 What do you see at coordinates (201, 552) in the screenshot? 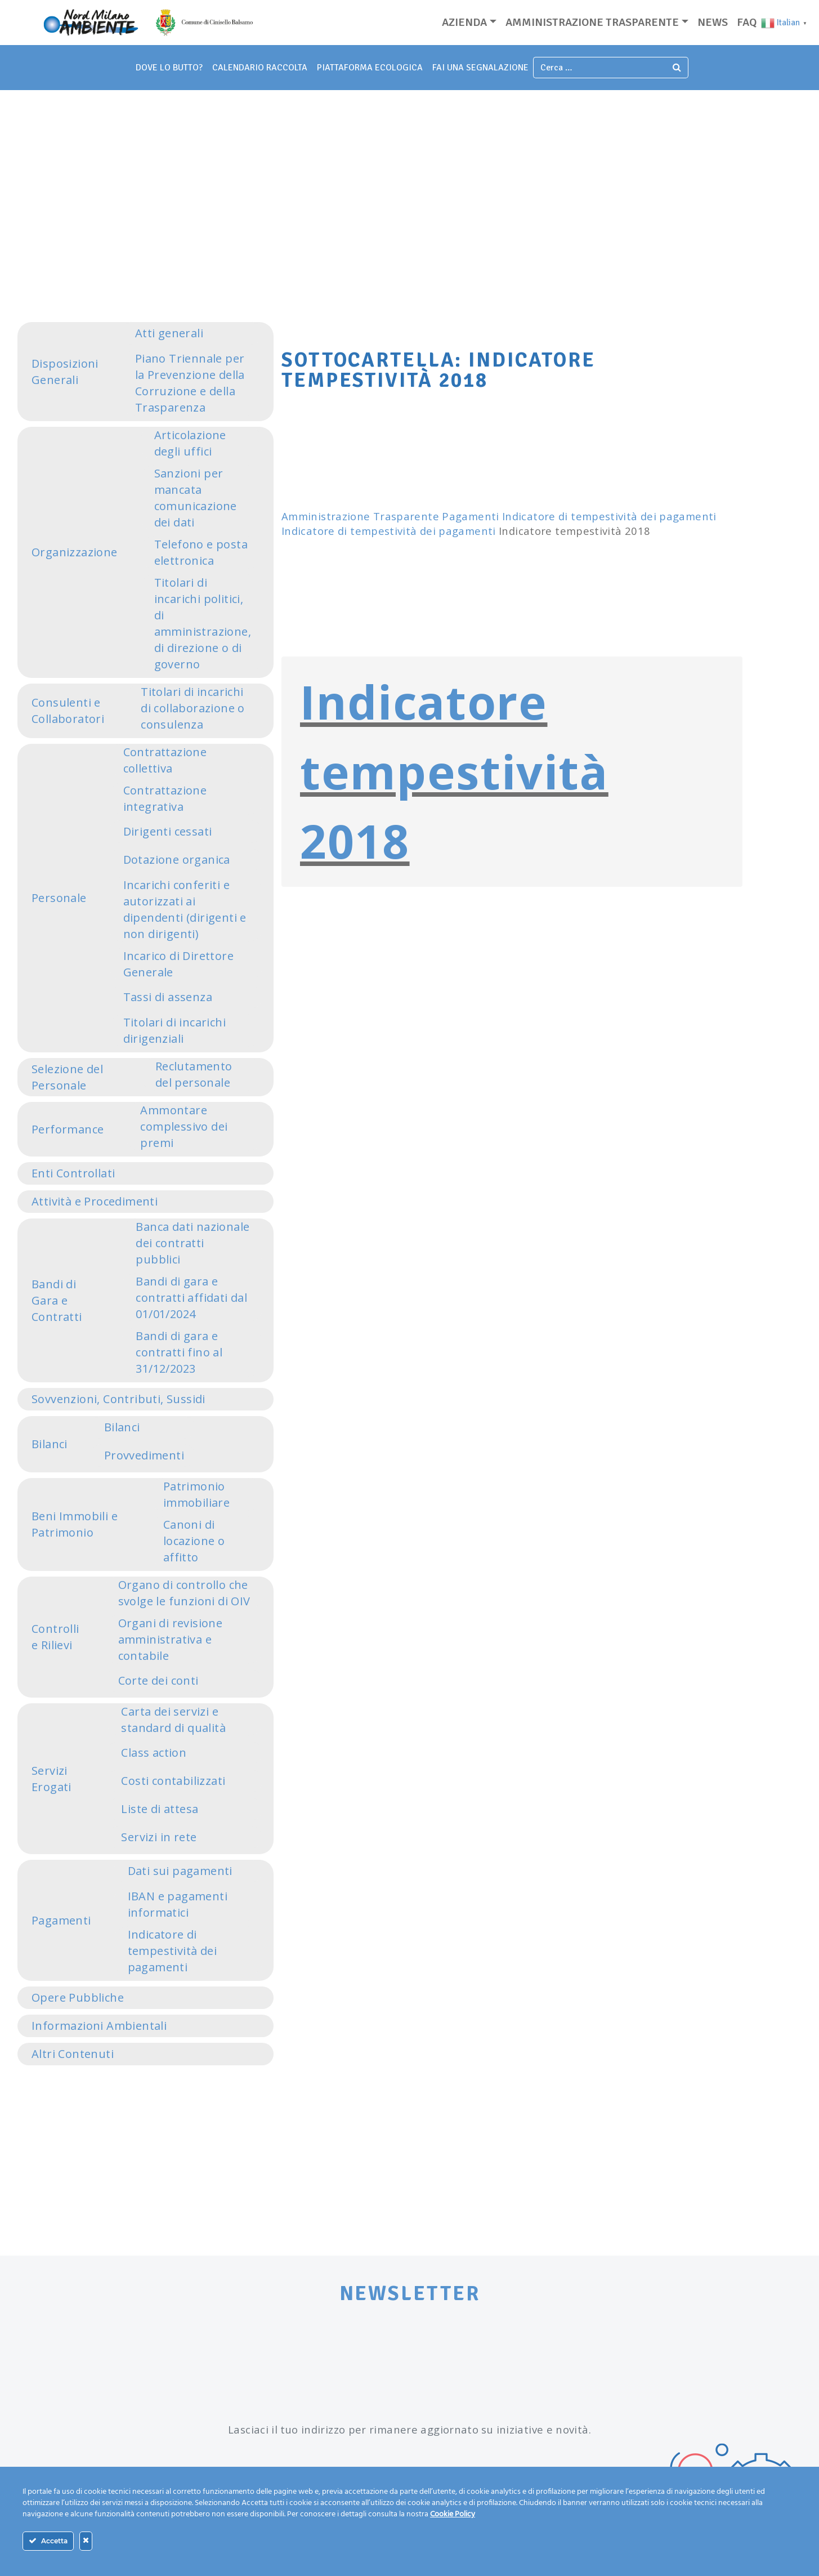
I see `Telefono e posta elettronica` at bounding box center [201, 552].